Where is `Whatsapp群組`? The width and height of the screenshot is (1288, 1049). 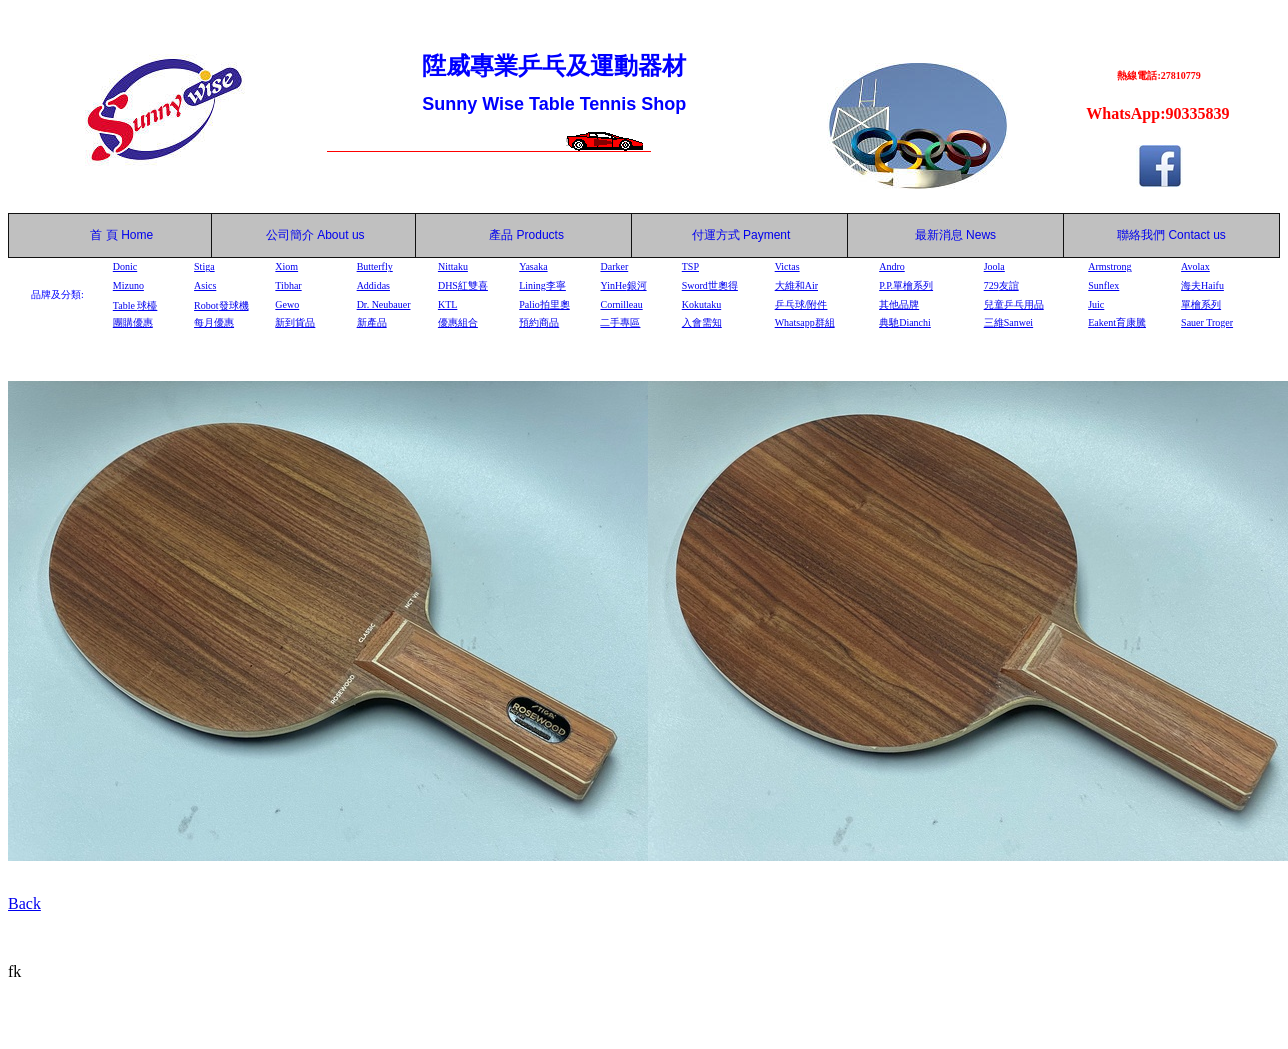
Whatsapp群組 is located at coordinates (805, 322).